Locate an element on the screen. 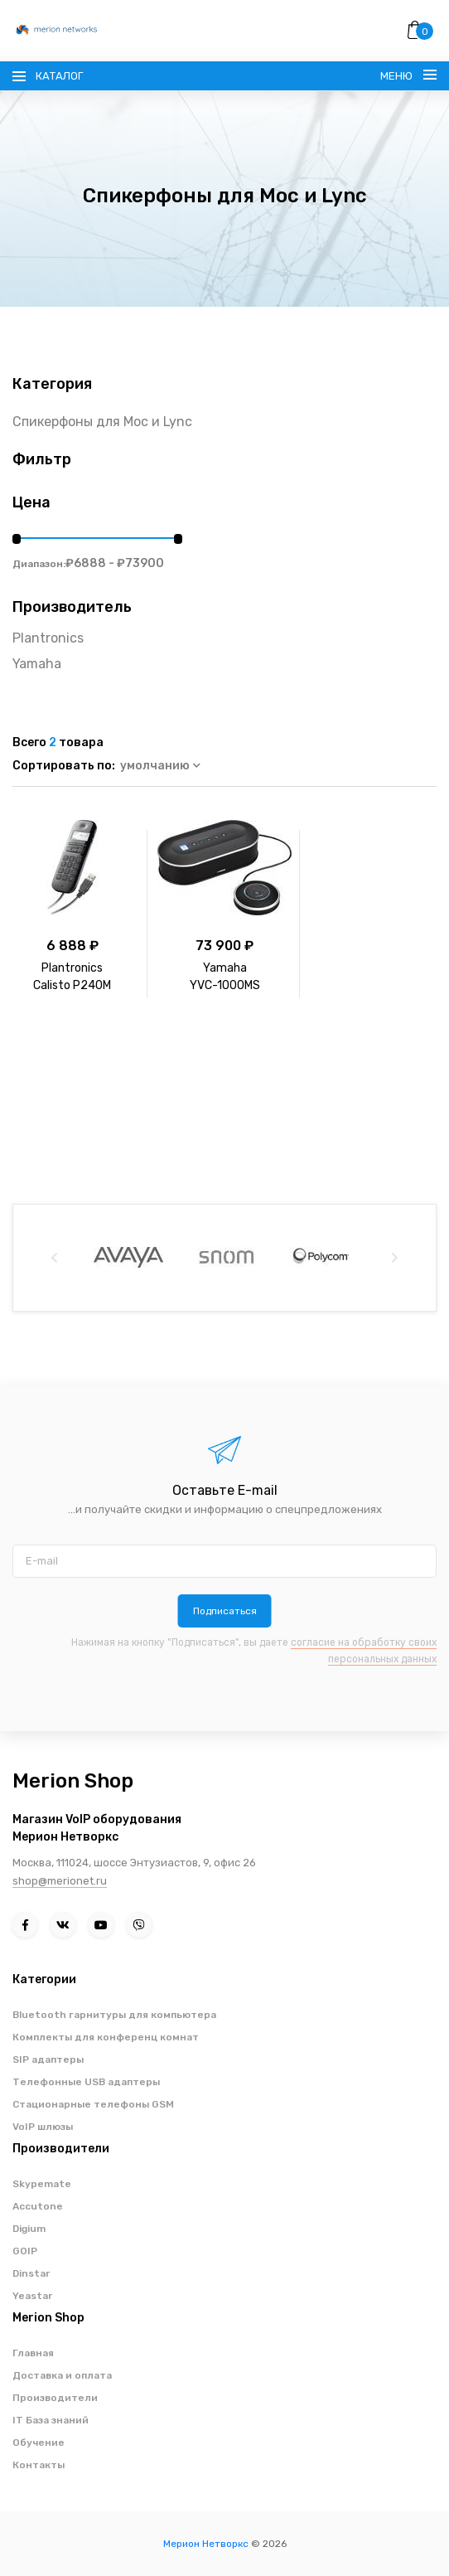 This screenshot has width=449, height=2576. Подписаться is located at coordinates (225, 1611).